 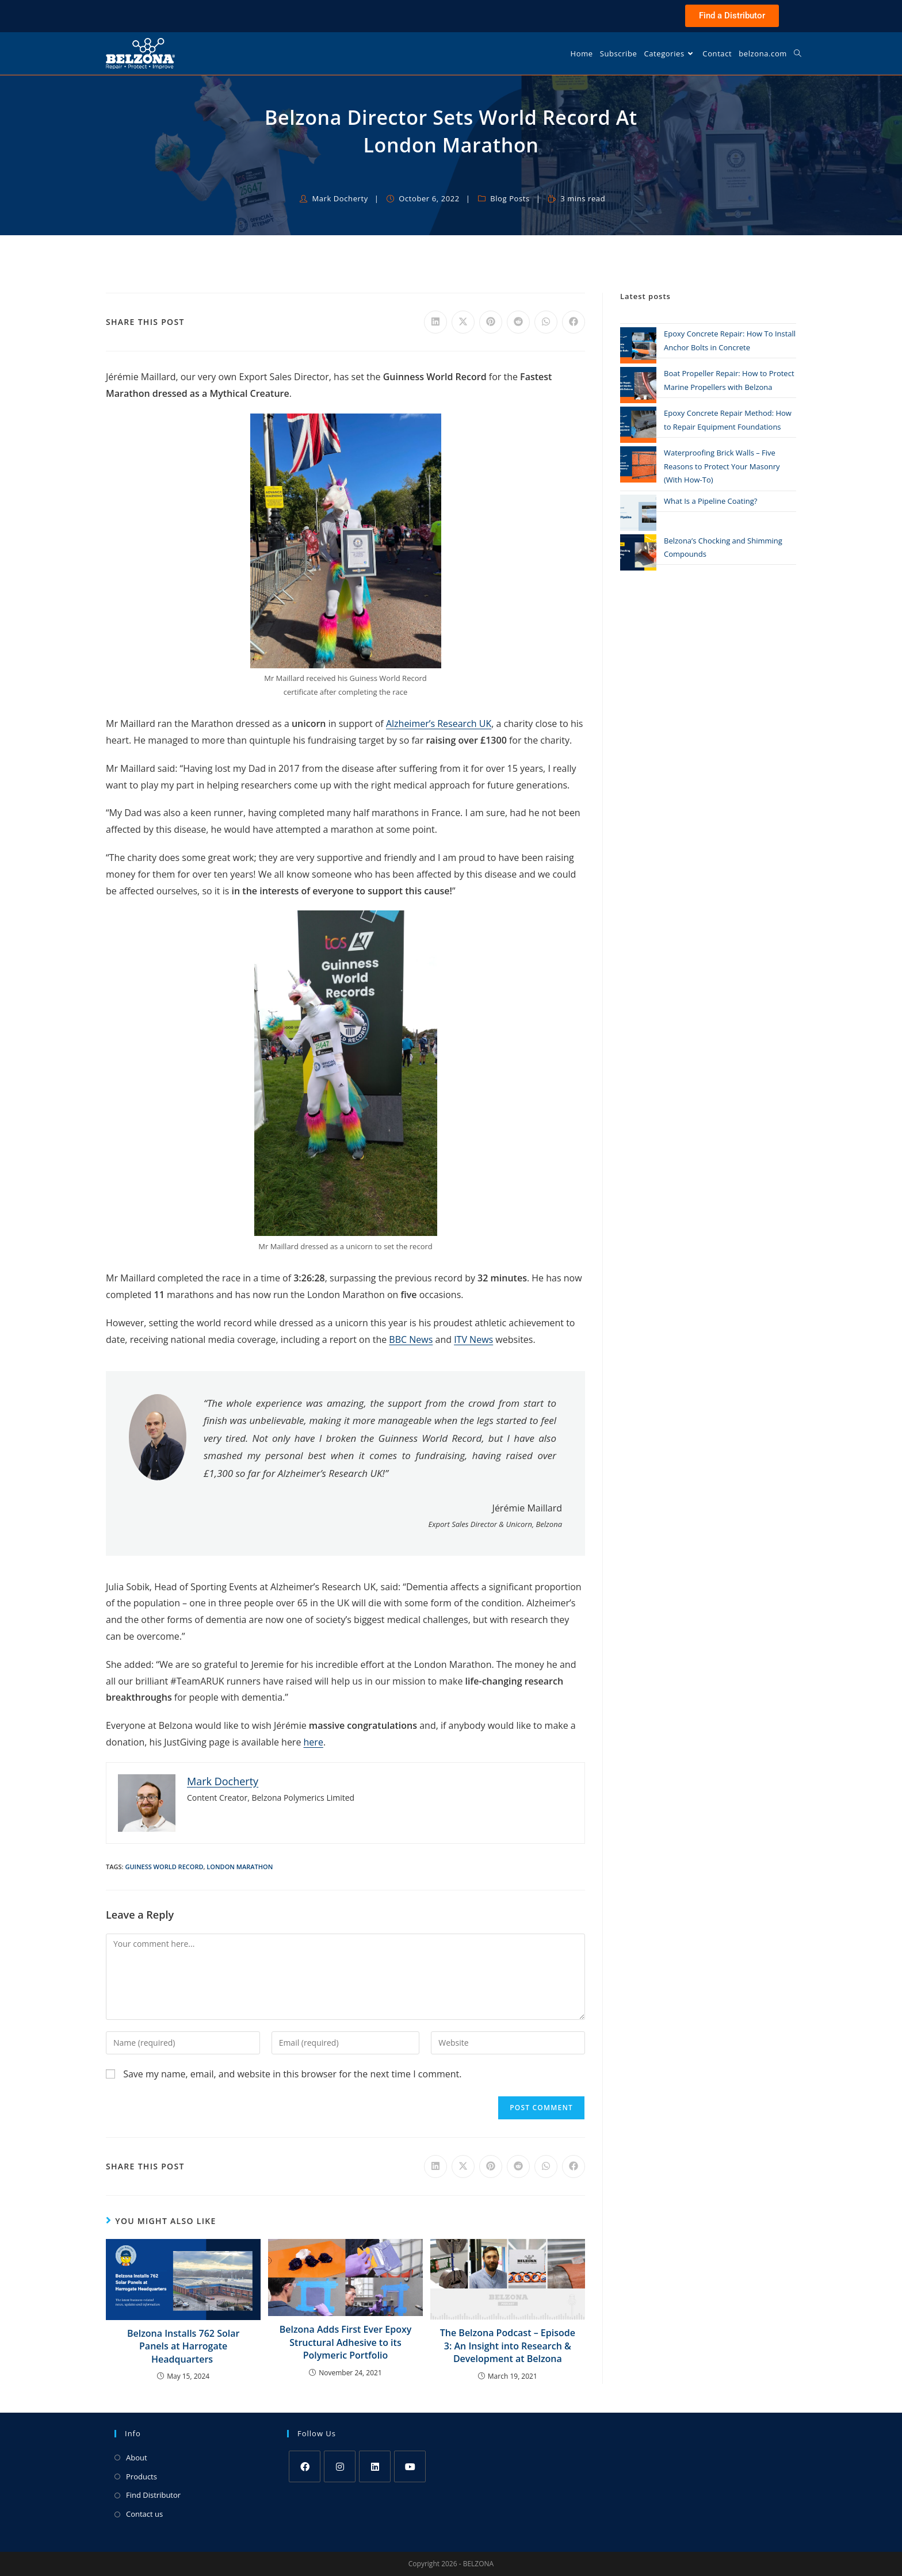 What do you see at coordinates (340, 198) in the screenshot?
I see `Mark Docherty` at bounding box center [340, 198].